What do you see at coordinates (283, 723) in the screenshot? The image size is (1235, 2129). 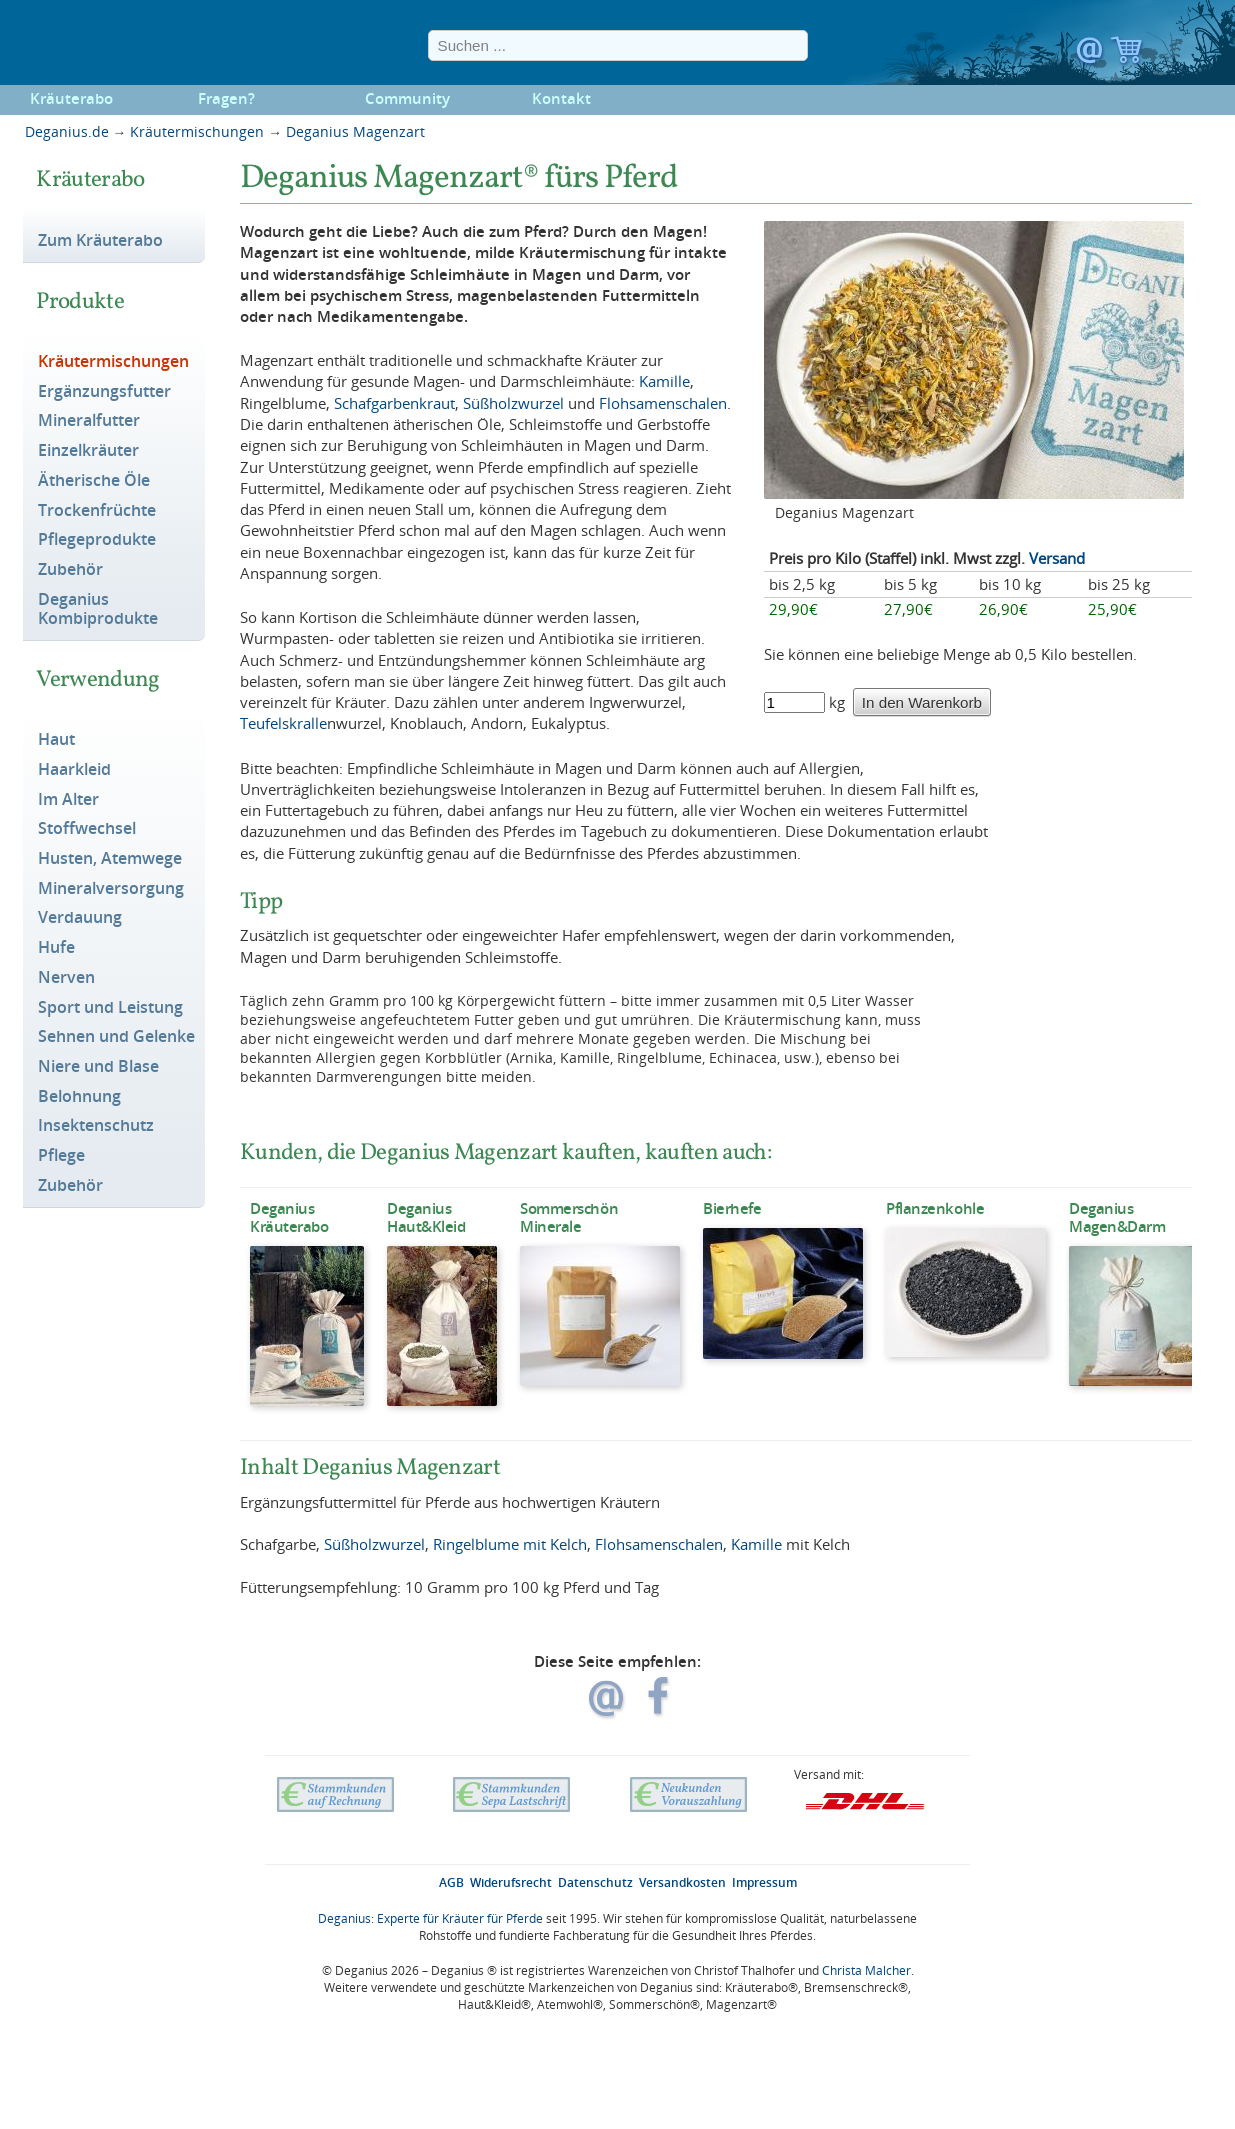 I see `Teufelskralle` at bounding box center [283, 723].